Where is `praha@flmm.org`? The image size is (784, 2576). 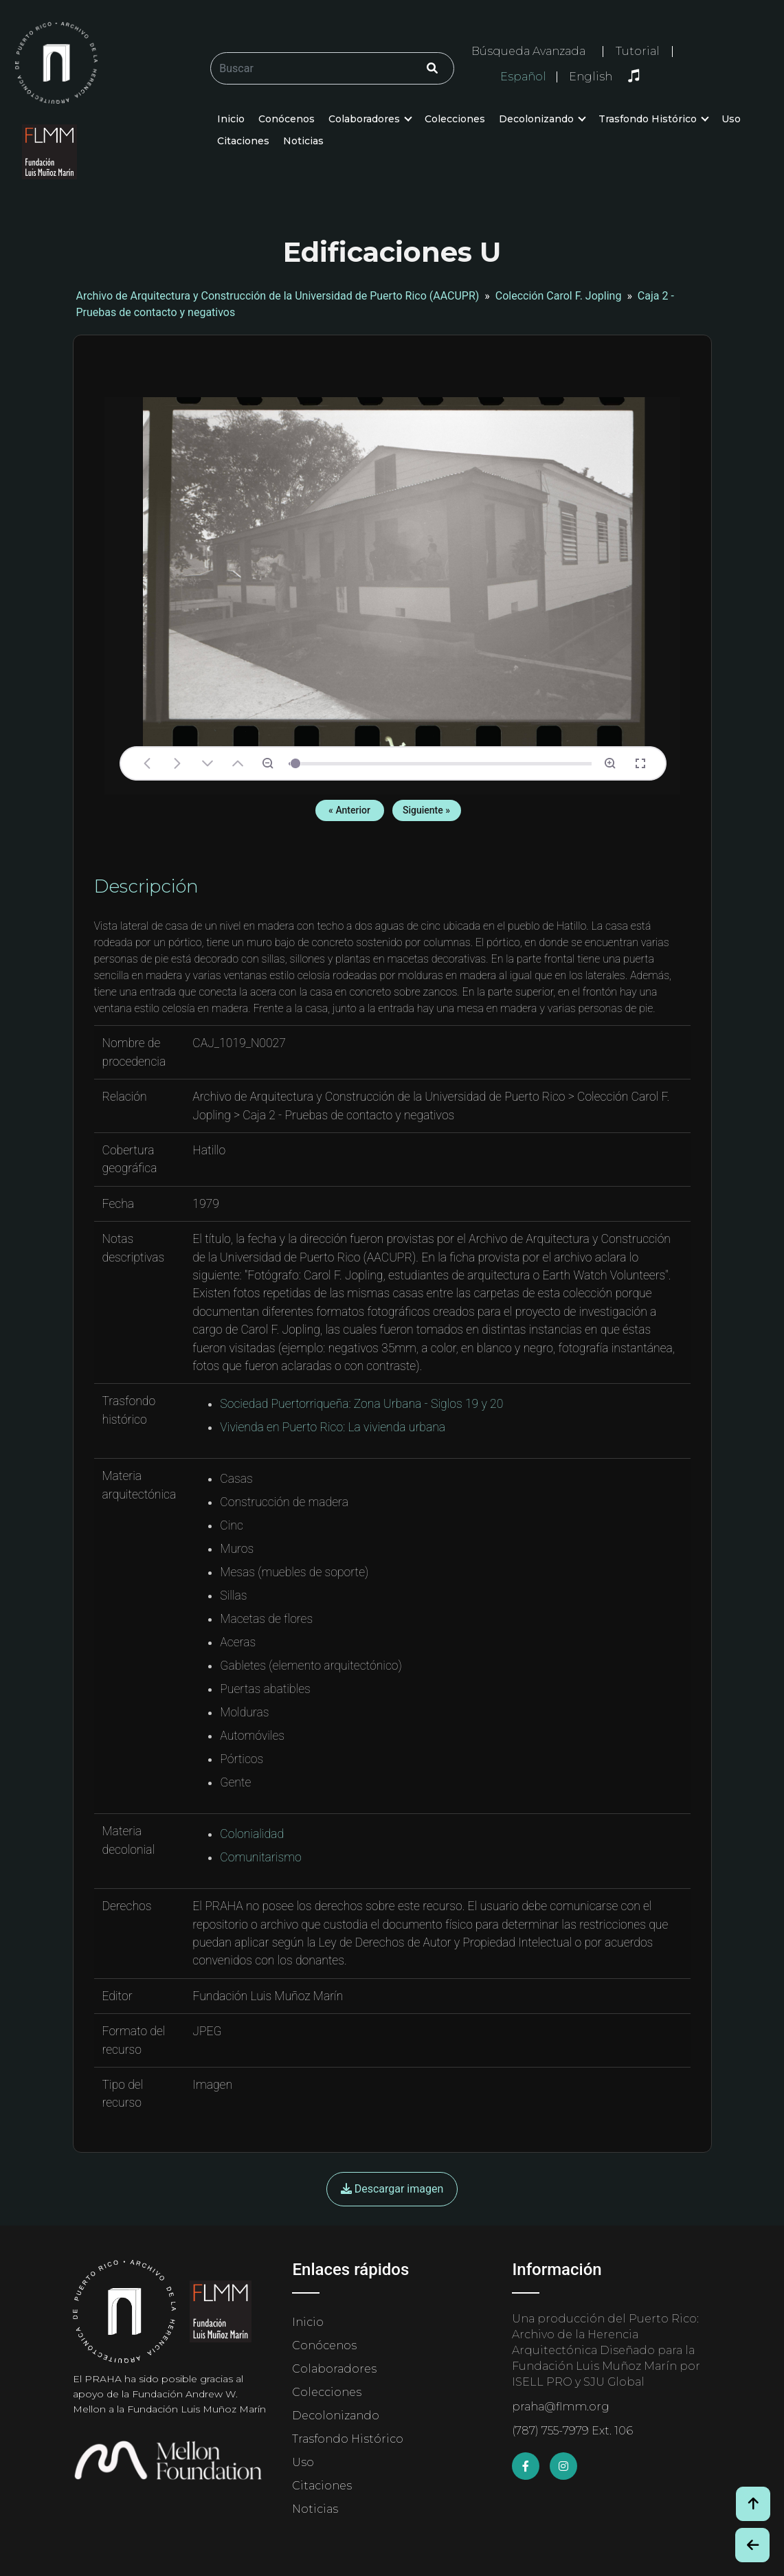 praha@flmm.org is located at coordinates (560, 2406).